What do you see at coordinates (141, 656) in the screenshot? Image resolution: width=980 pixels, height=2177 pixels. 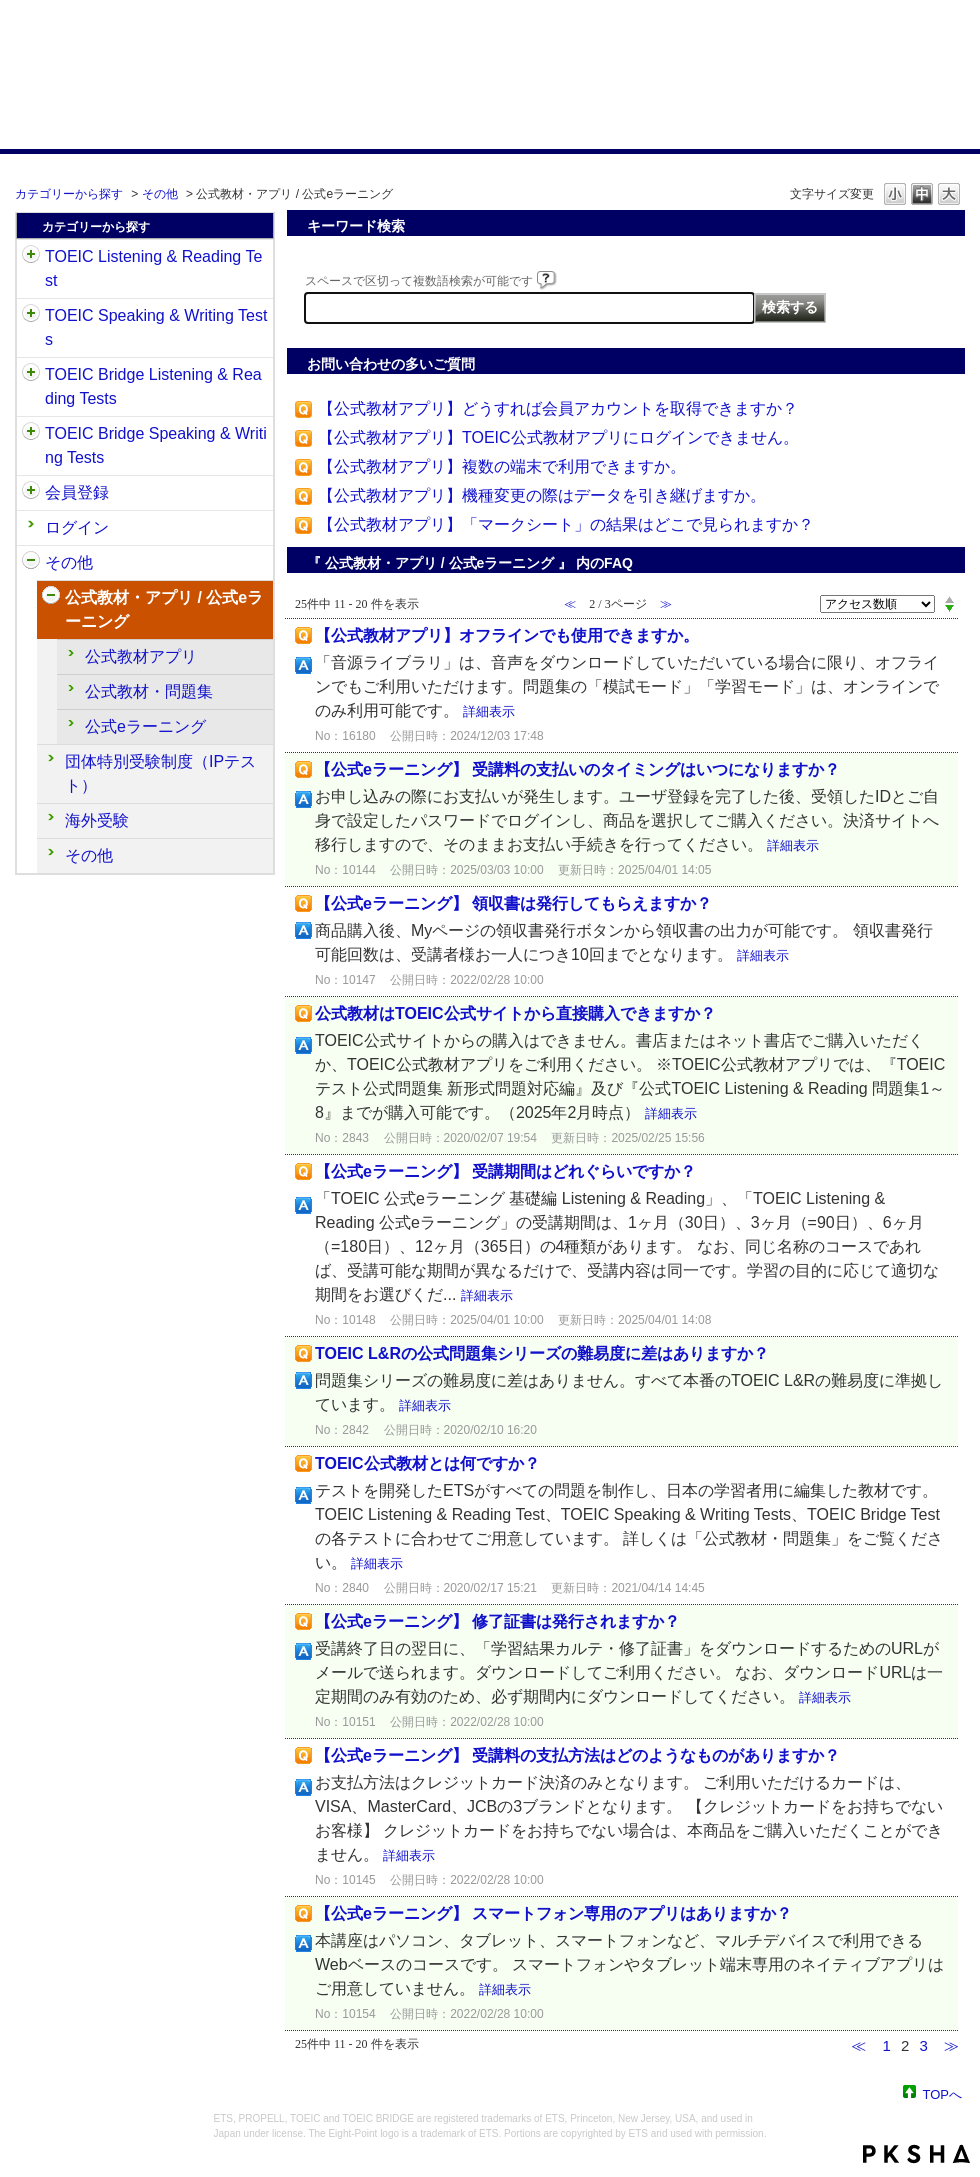 I see `公式教材アプリ` at bounding box center [141, 656].